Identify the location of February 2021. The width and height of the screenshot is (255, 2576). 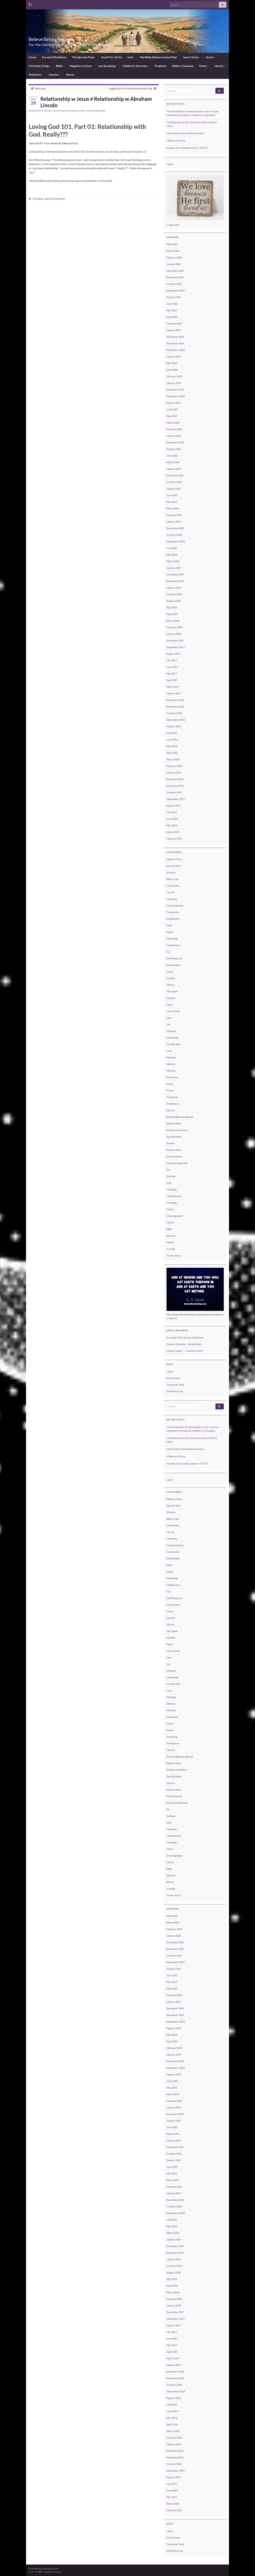
(174, 515).